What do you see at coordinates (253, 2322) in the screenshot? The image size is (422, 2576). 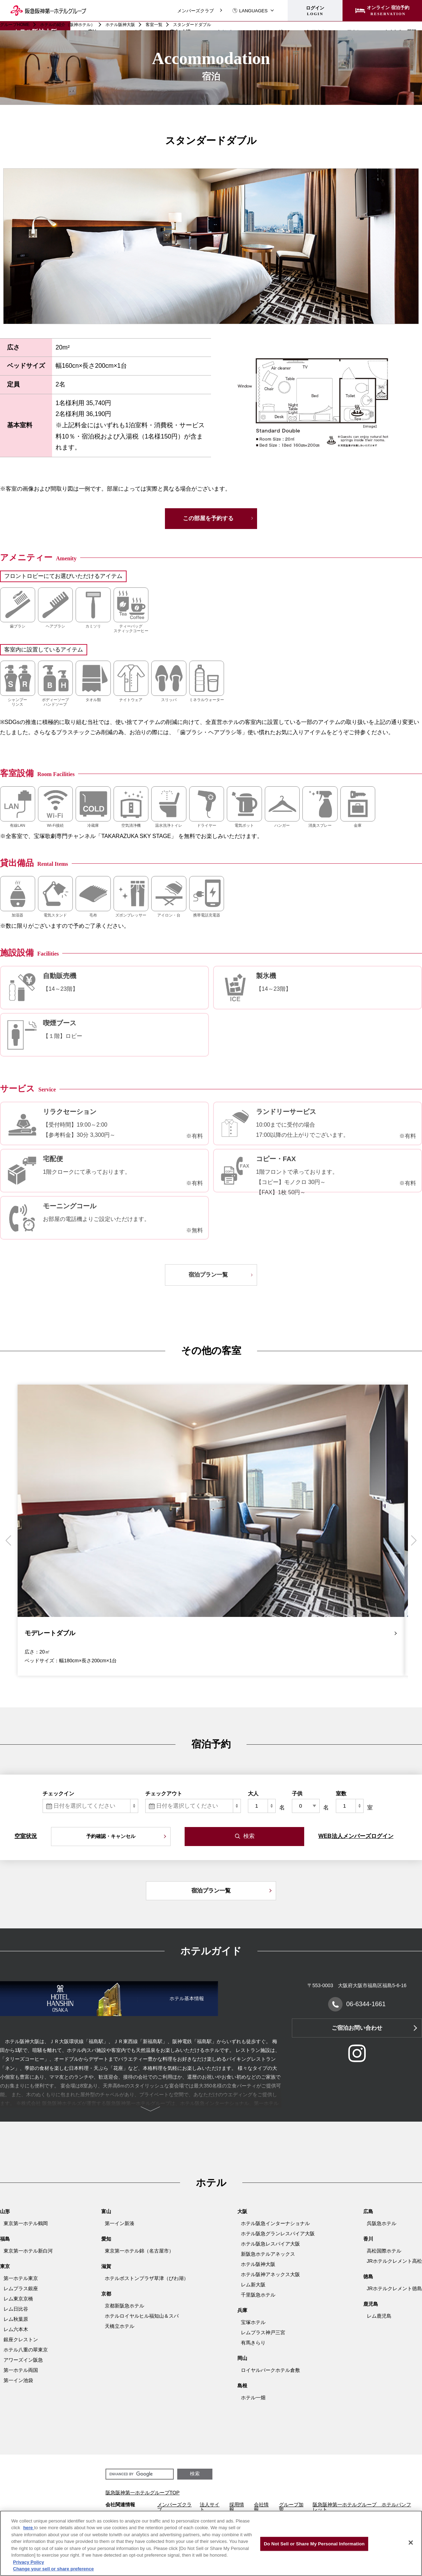 I see `宝塚ホテル` at bounding box center [253, 2322].